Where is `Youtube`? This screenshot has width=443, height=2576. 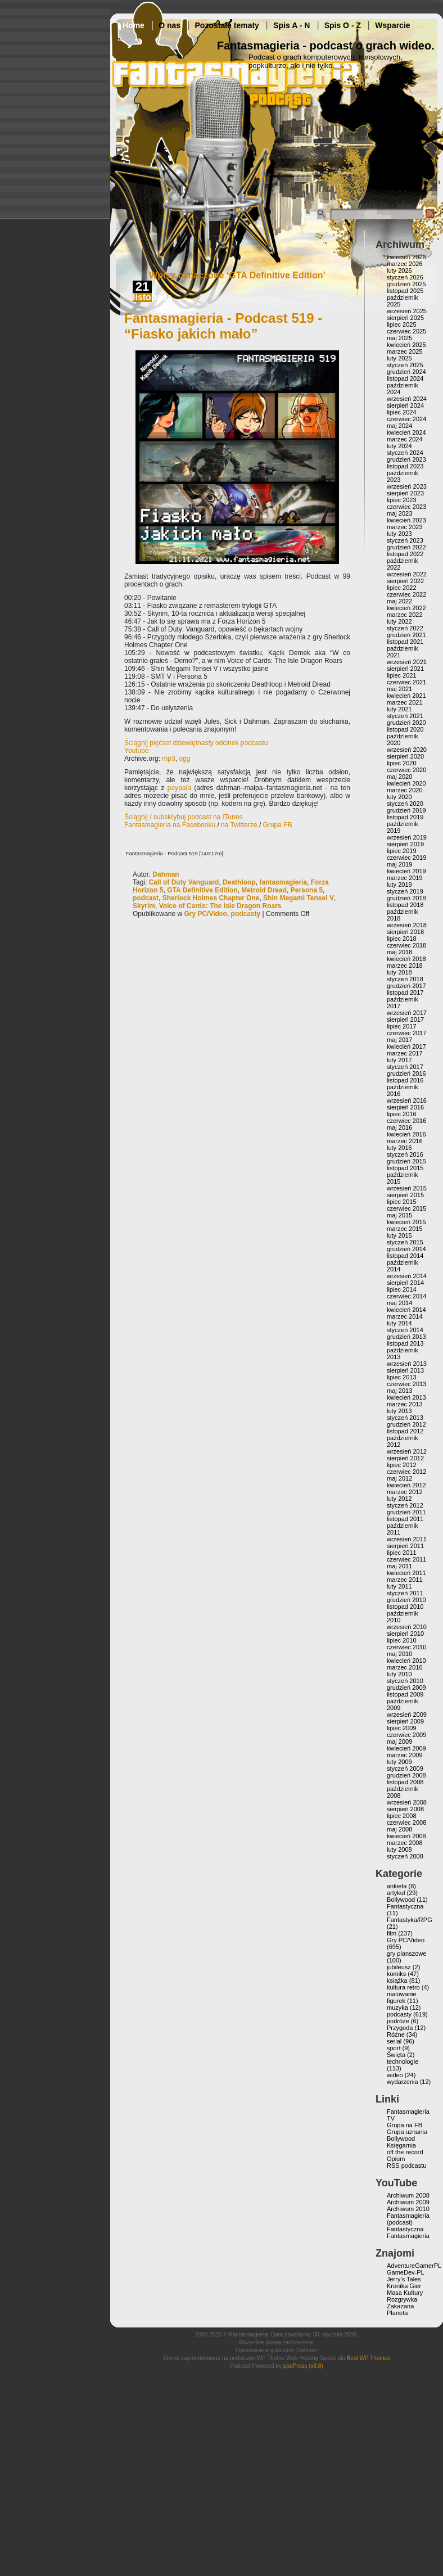
Youtube is located at coordinates (136, 751).